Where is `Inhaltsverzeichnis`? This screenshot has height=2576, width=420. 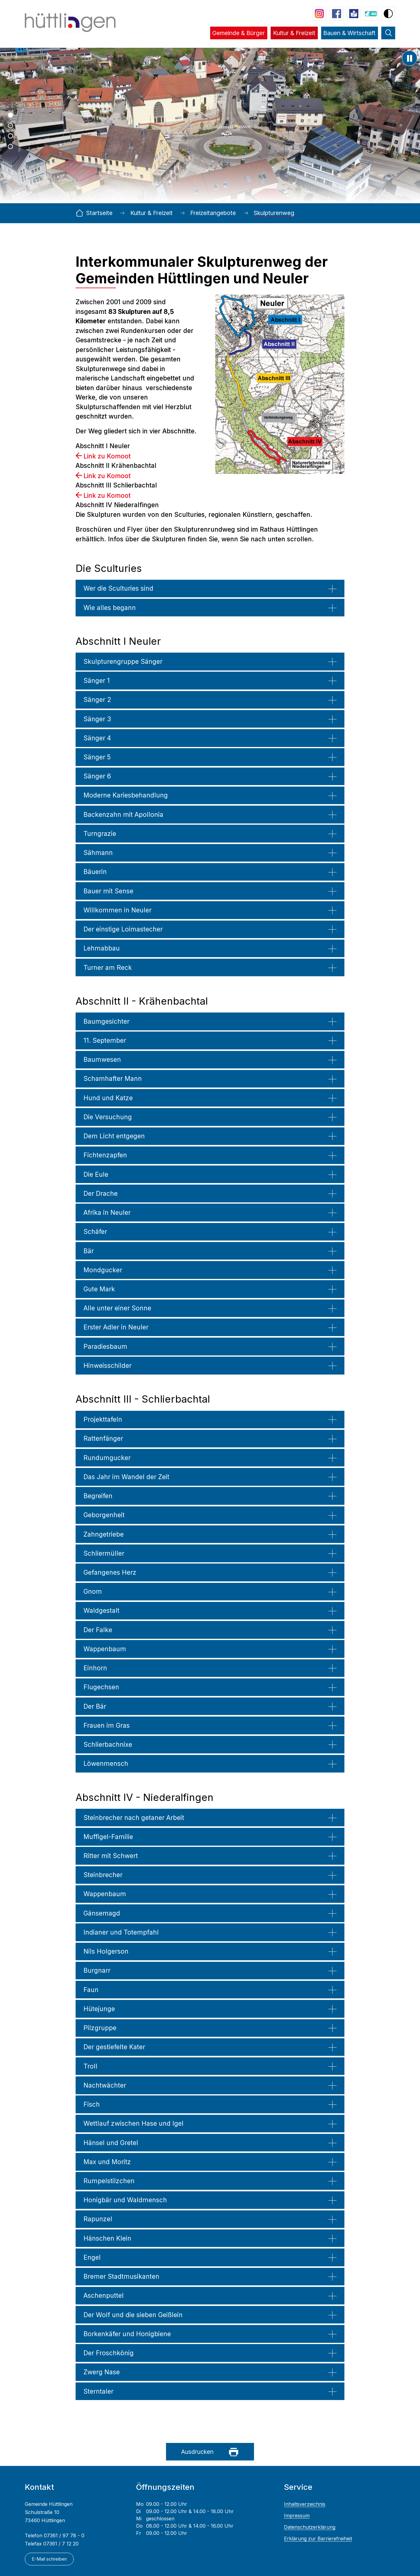
Inhaltsverzeichnis is located at coordinates (304, 2504).